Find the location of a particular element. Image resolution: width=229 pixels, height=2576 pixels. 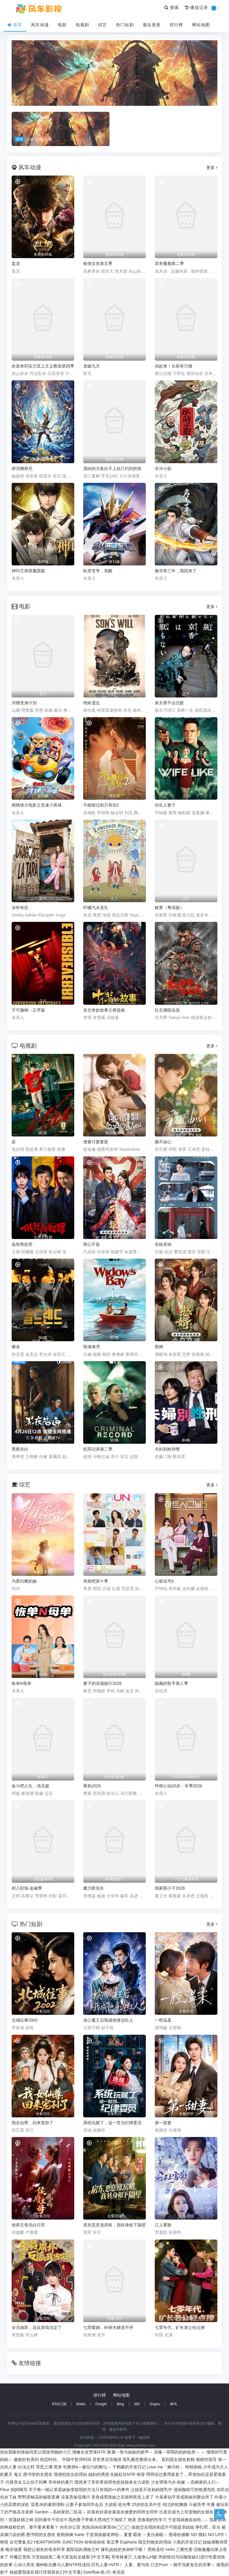

异世界后宫物语 is located at coordinates (107, 2459).